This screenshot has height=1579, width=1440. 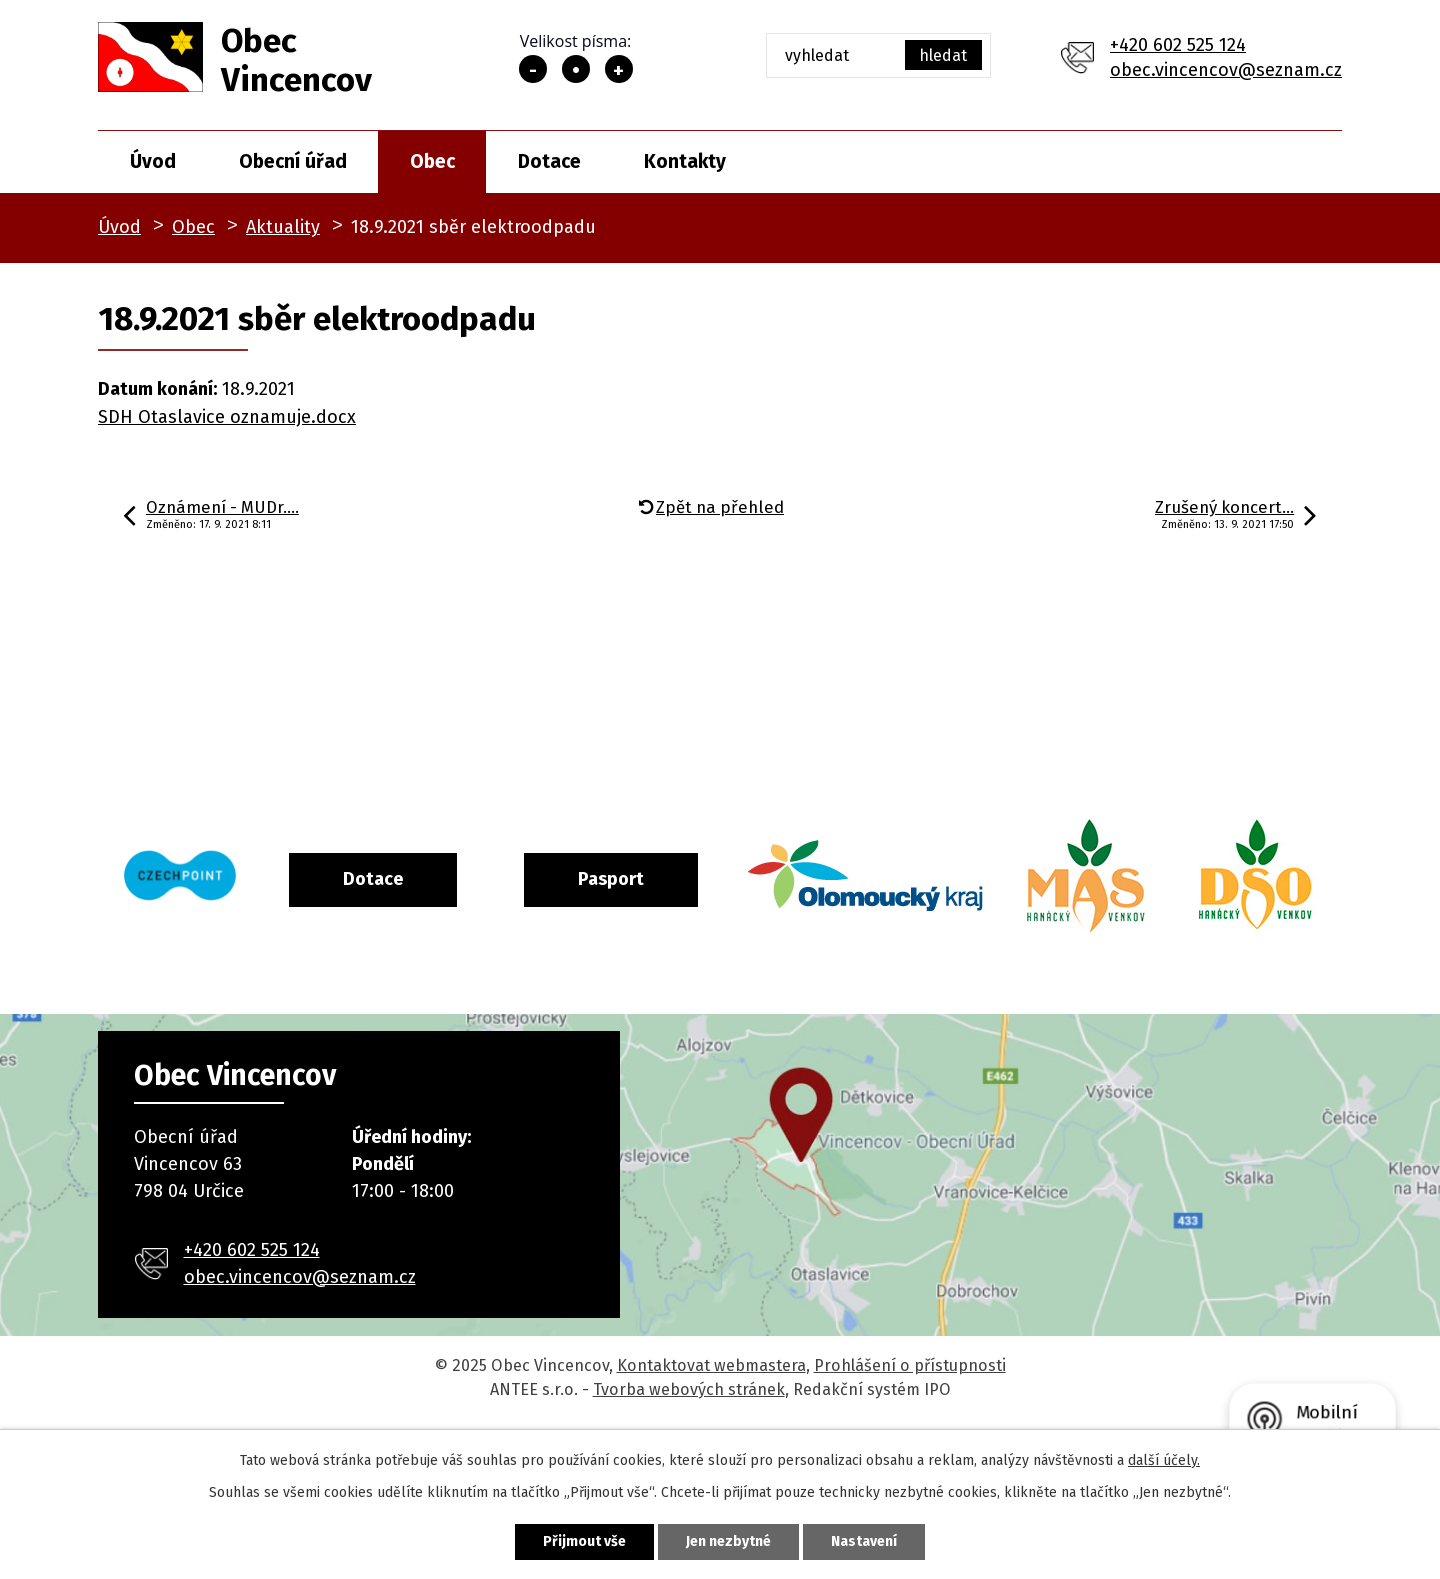 I want to click on Standardní, so click(x=576, y=69).